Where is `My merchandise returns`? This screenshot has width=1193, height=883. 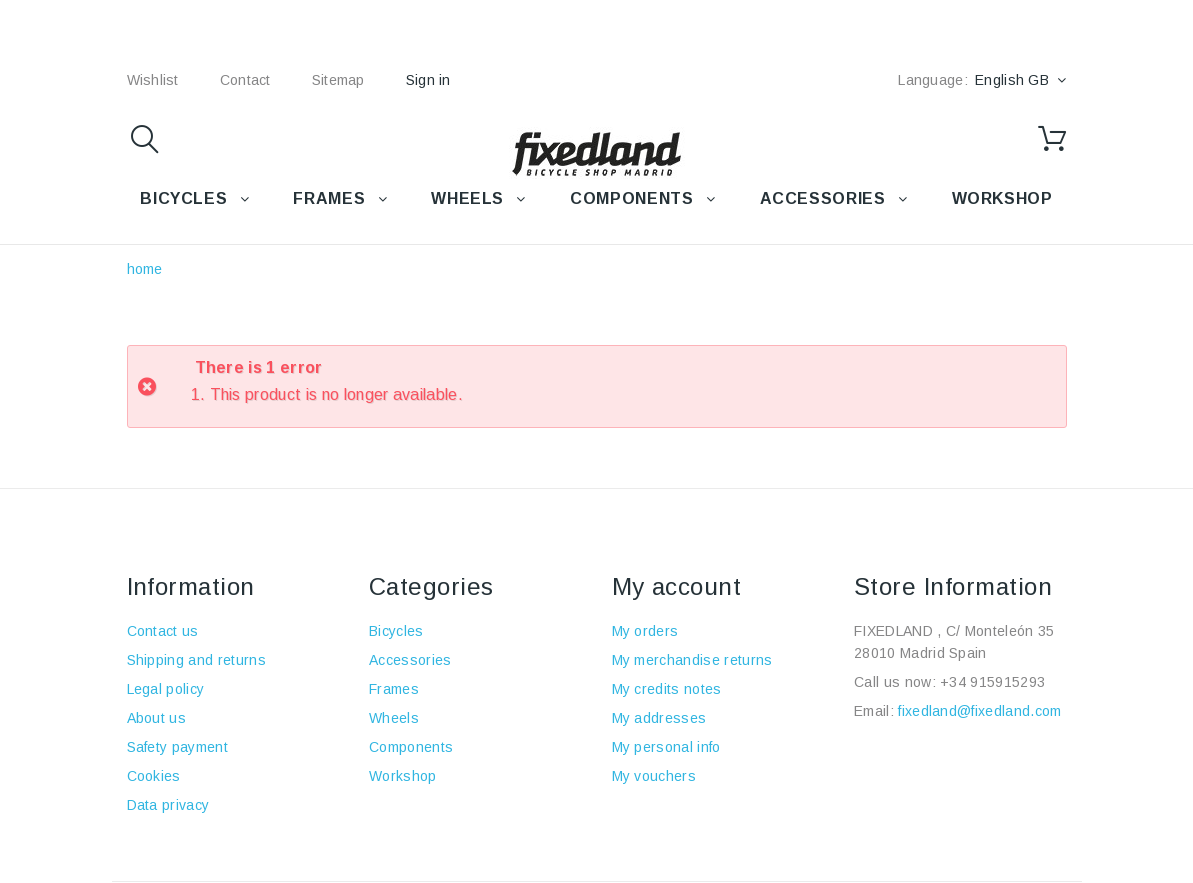 My merchandise returns is located at coordinates (692, 660).